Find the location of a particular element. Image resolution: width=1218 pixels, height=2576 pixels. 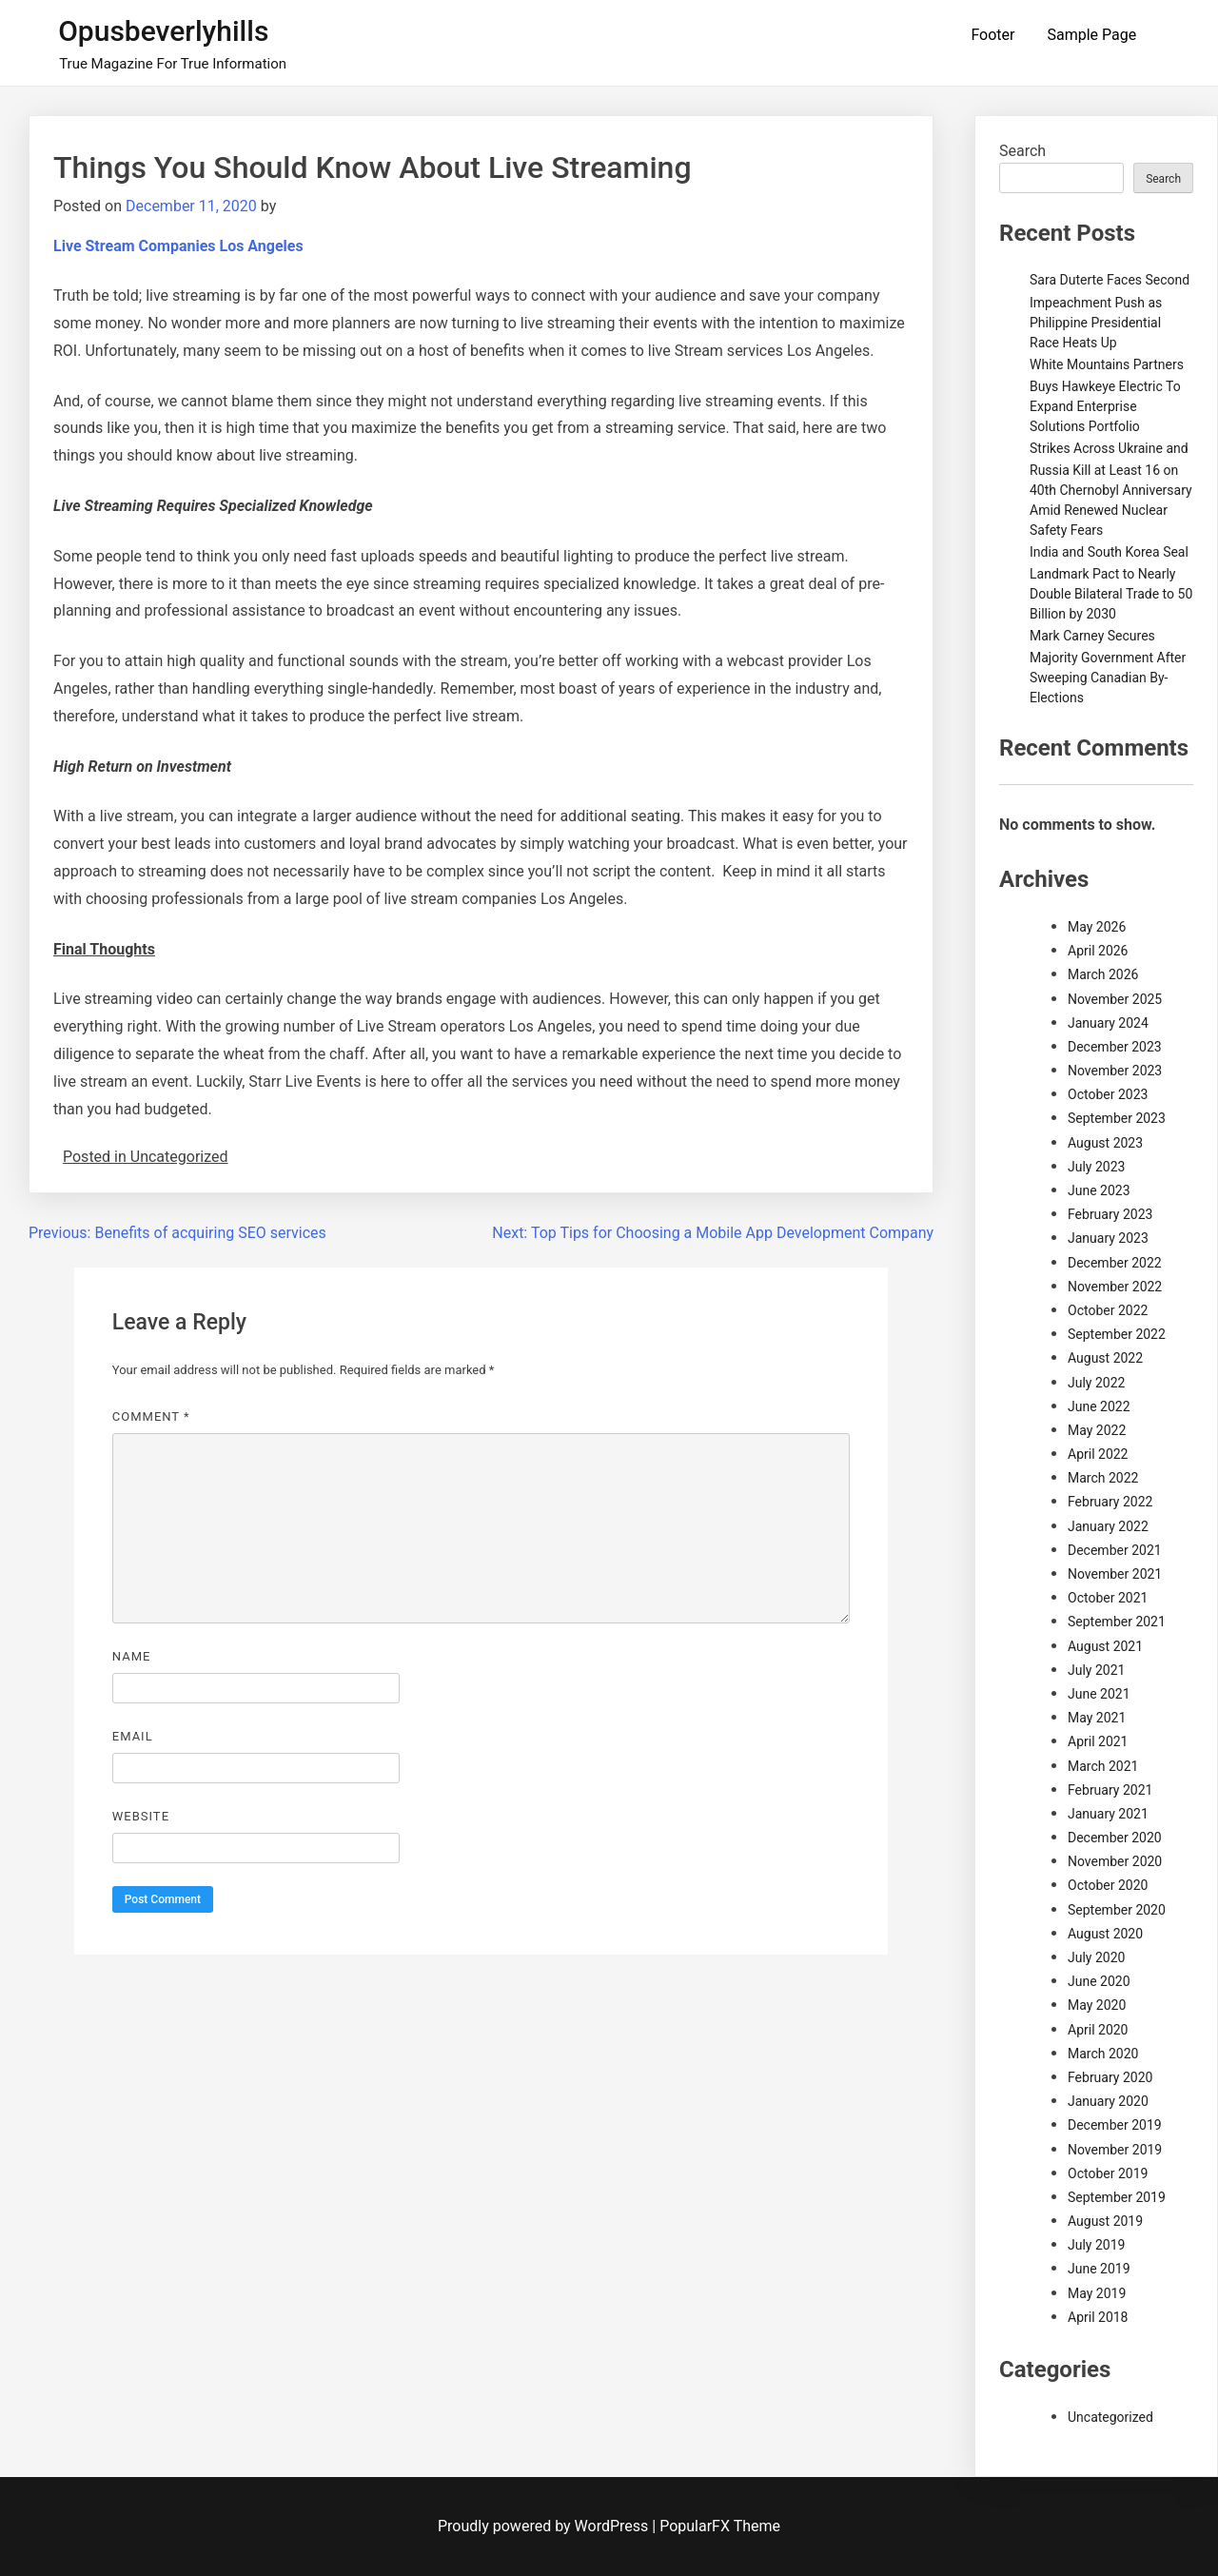

May 2021 is located at coordinates (1097, 1717).